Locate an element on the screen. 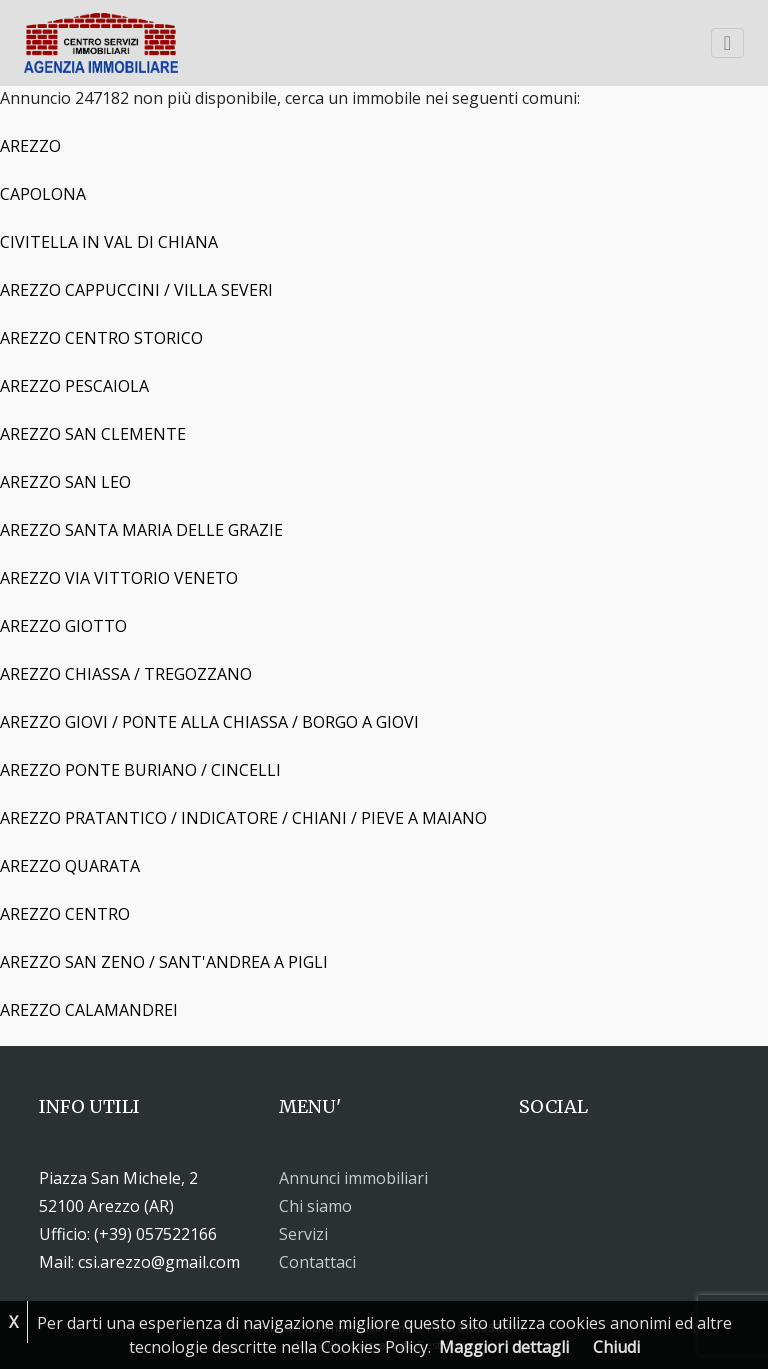 The width and height of the screenshot is (768, 1369). Chiudi is located at coordinates (616, 1347).